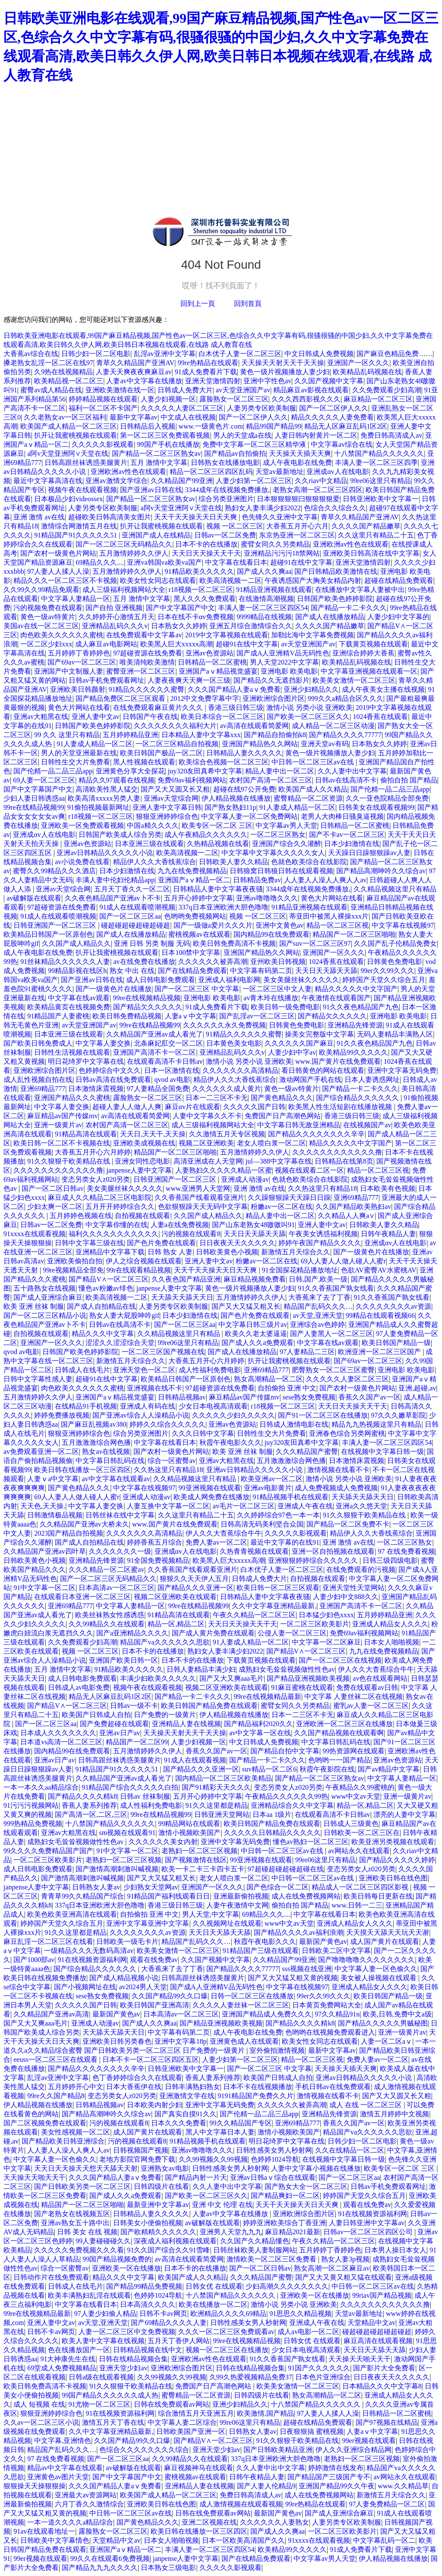 The image size is (442, 2576). Describe the element at coordinates (154, 1959) in the screenshot. I see `观看在线免费av` at that location.